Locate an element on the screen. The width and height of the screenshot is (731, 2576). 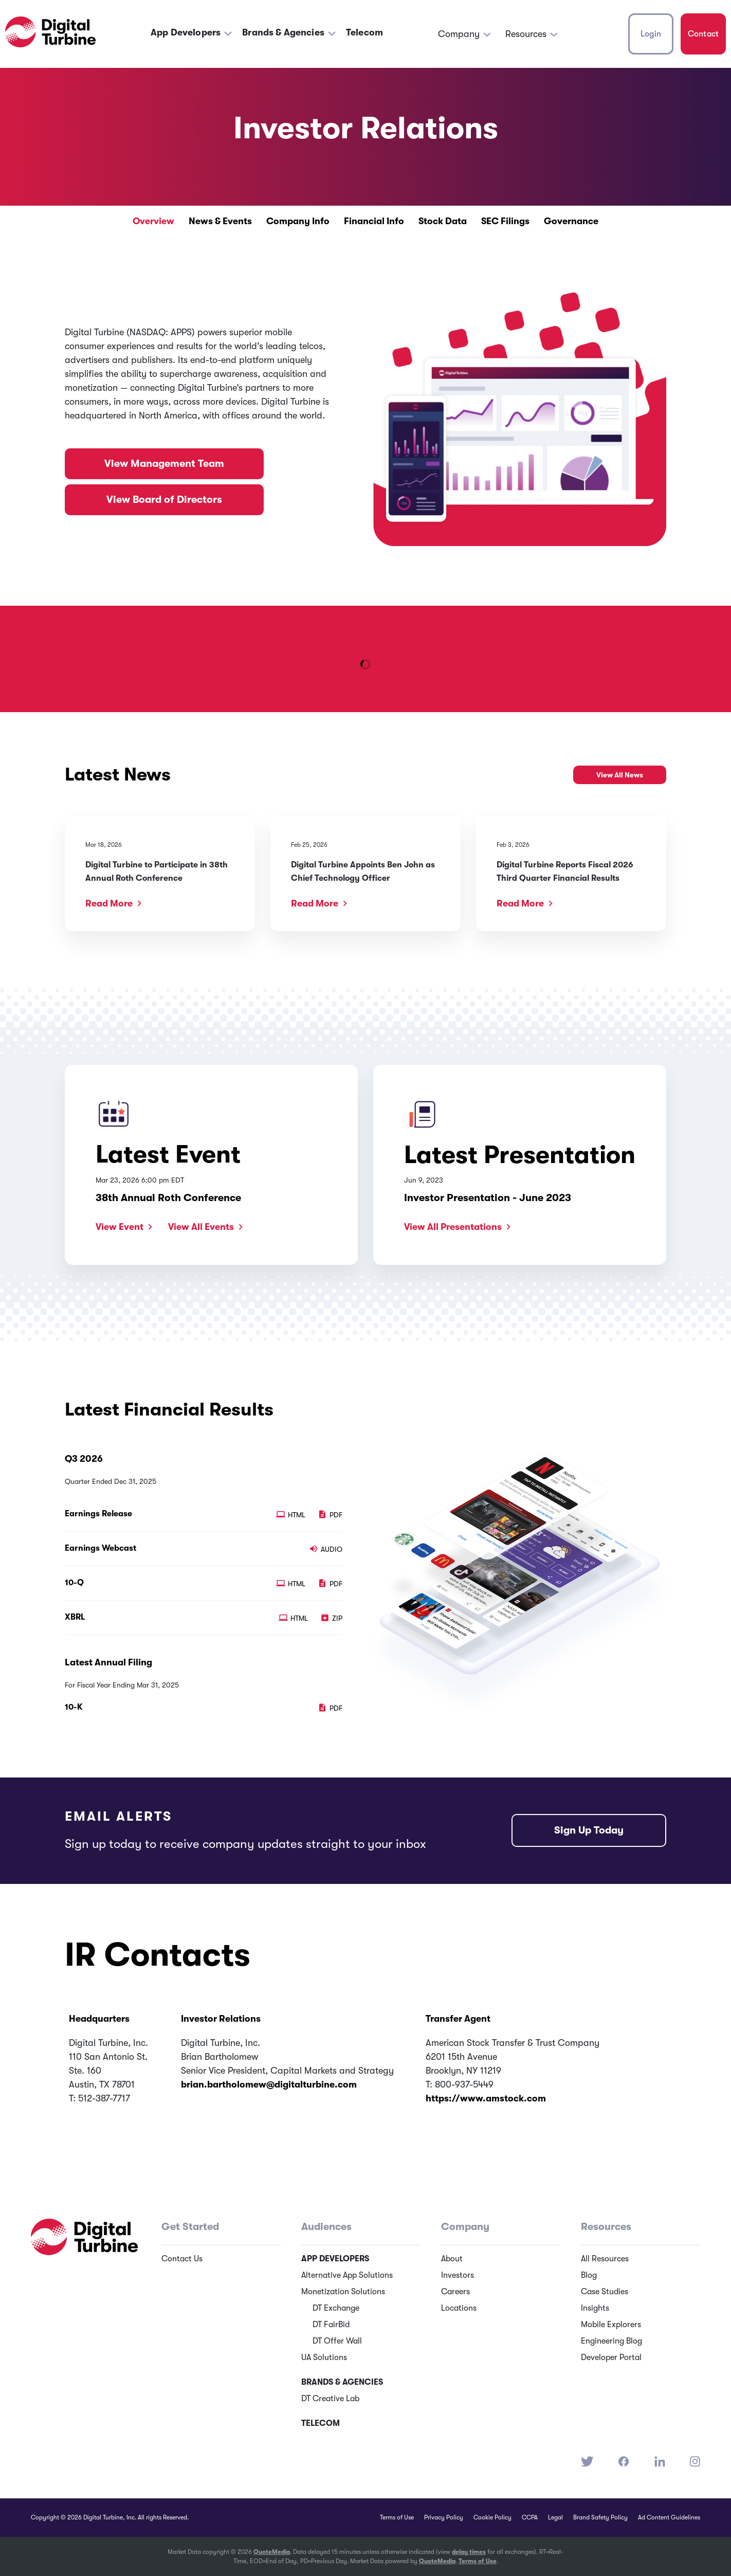
View All Presentations is located at coordinates (453, 1227).